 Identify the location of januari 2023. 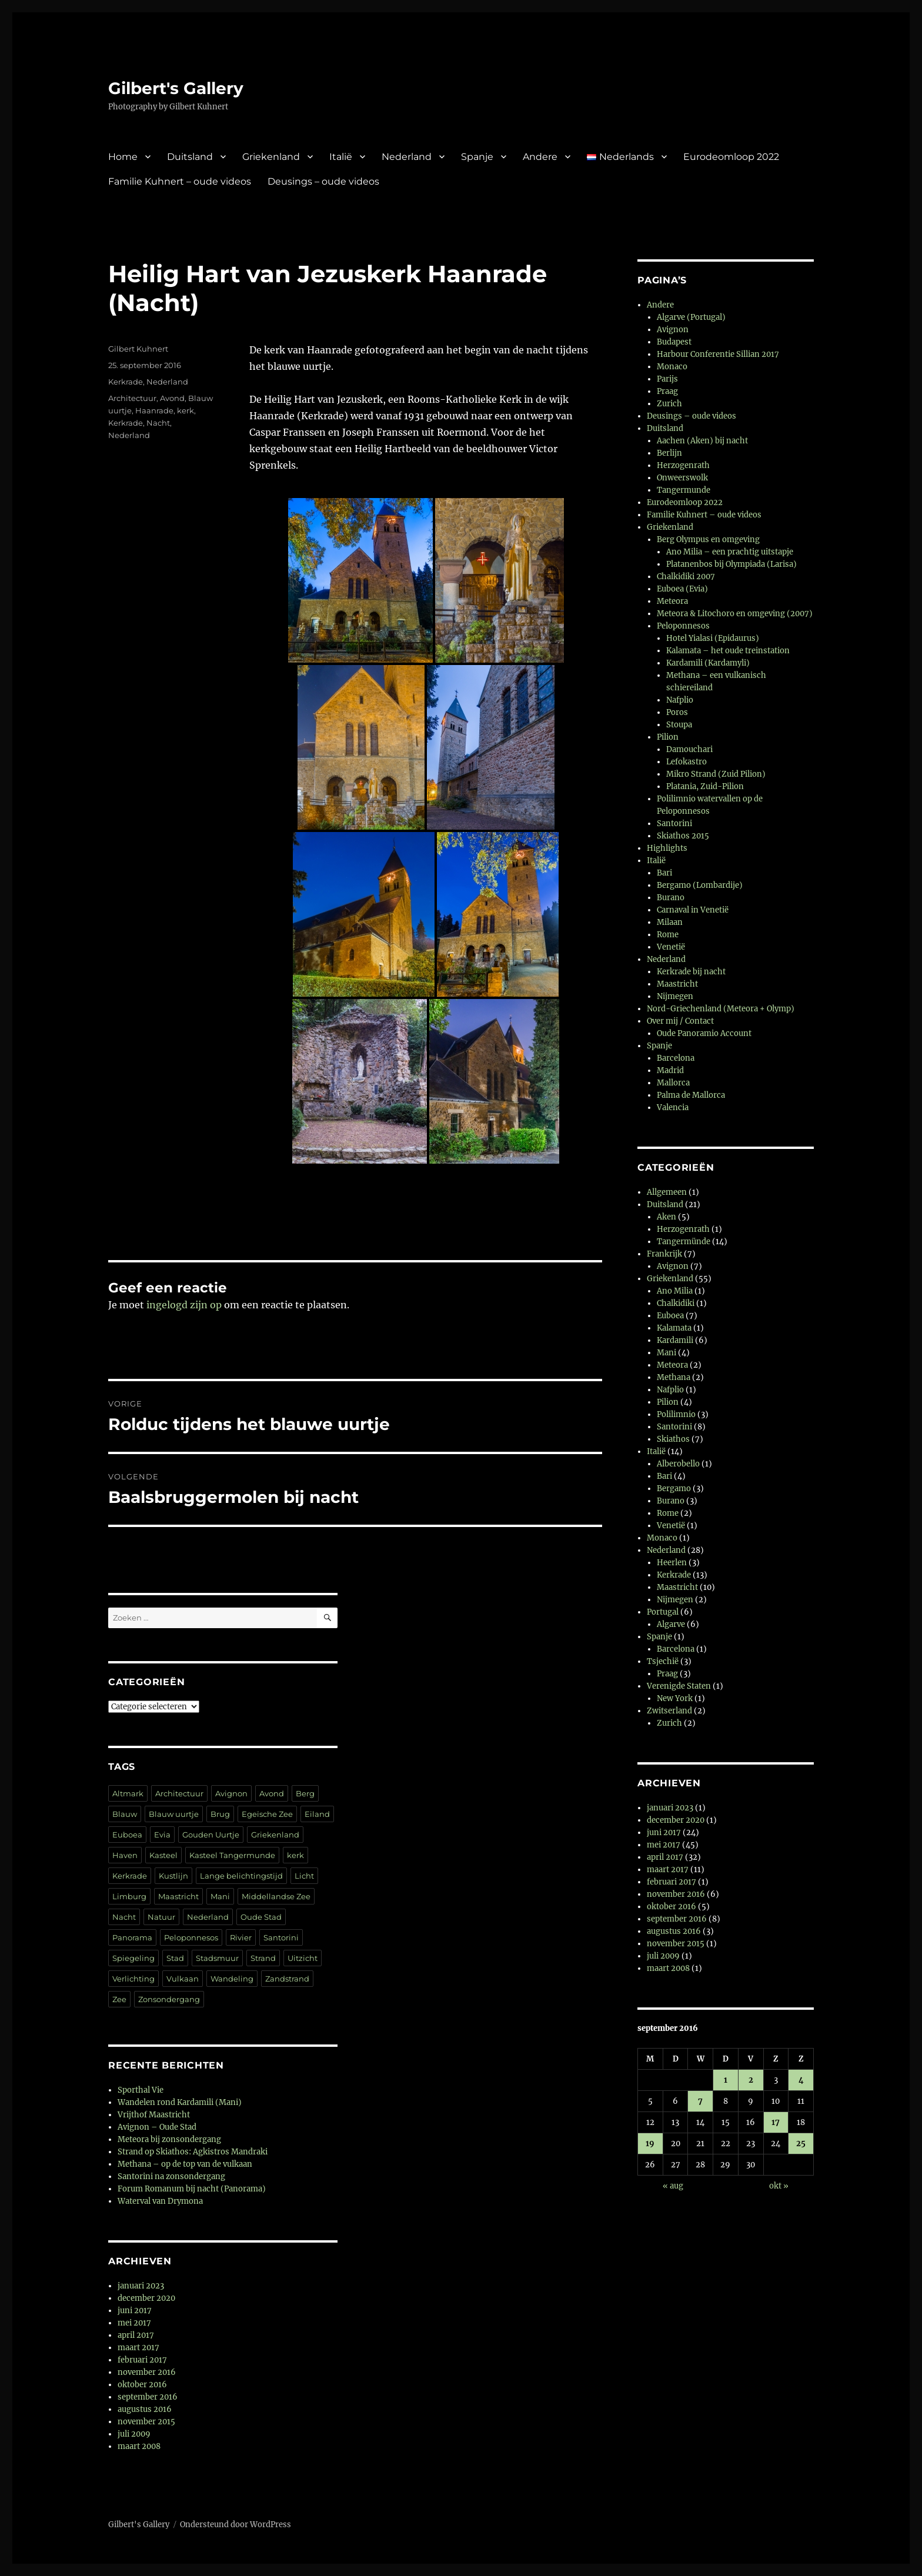
(141, 2286).